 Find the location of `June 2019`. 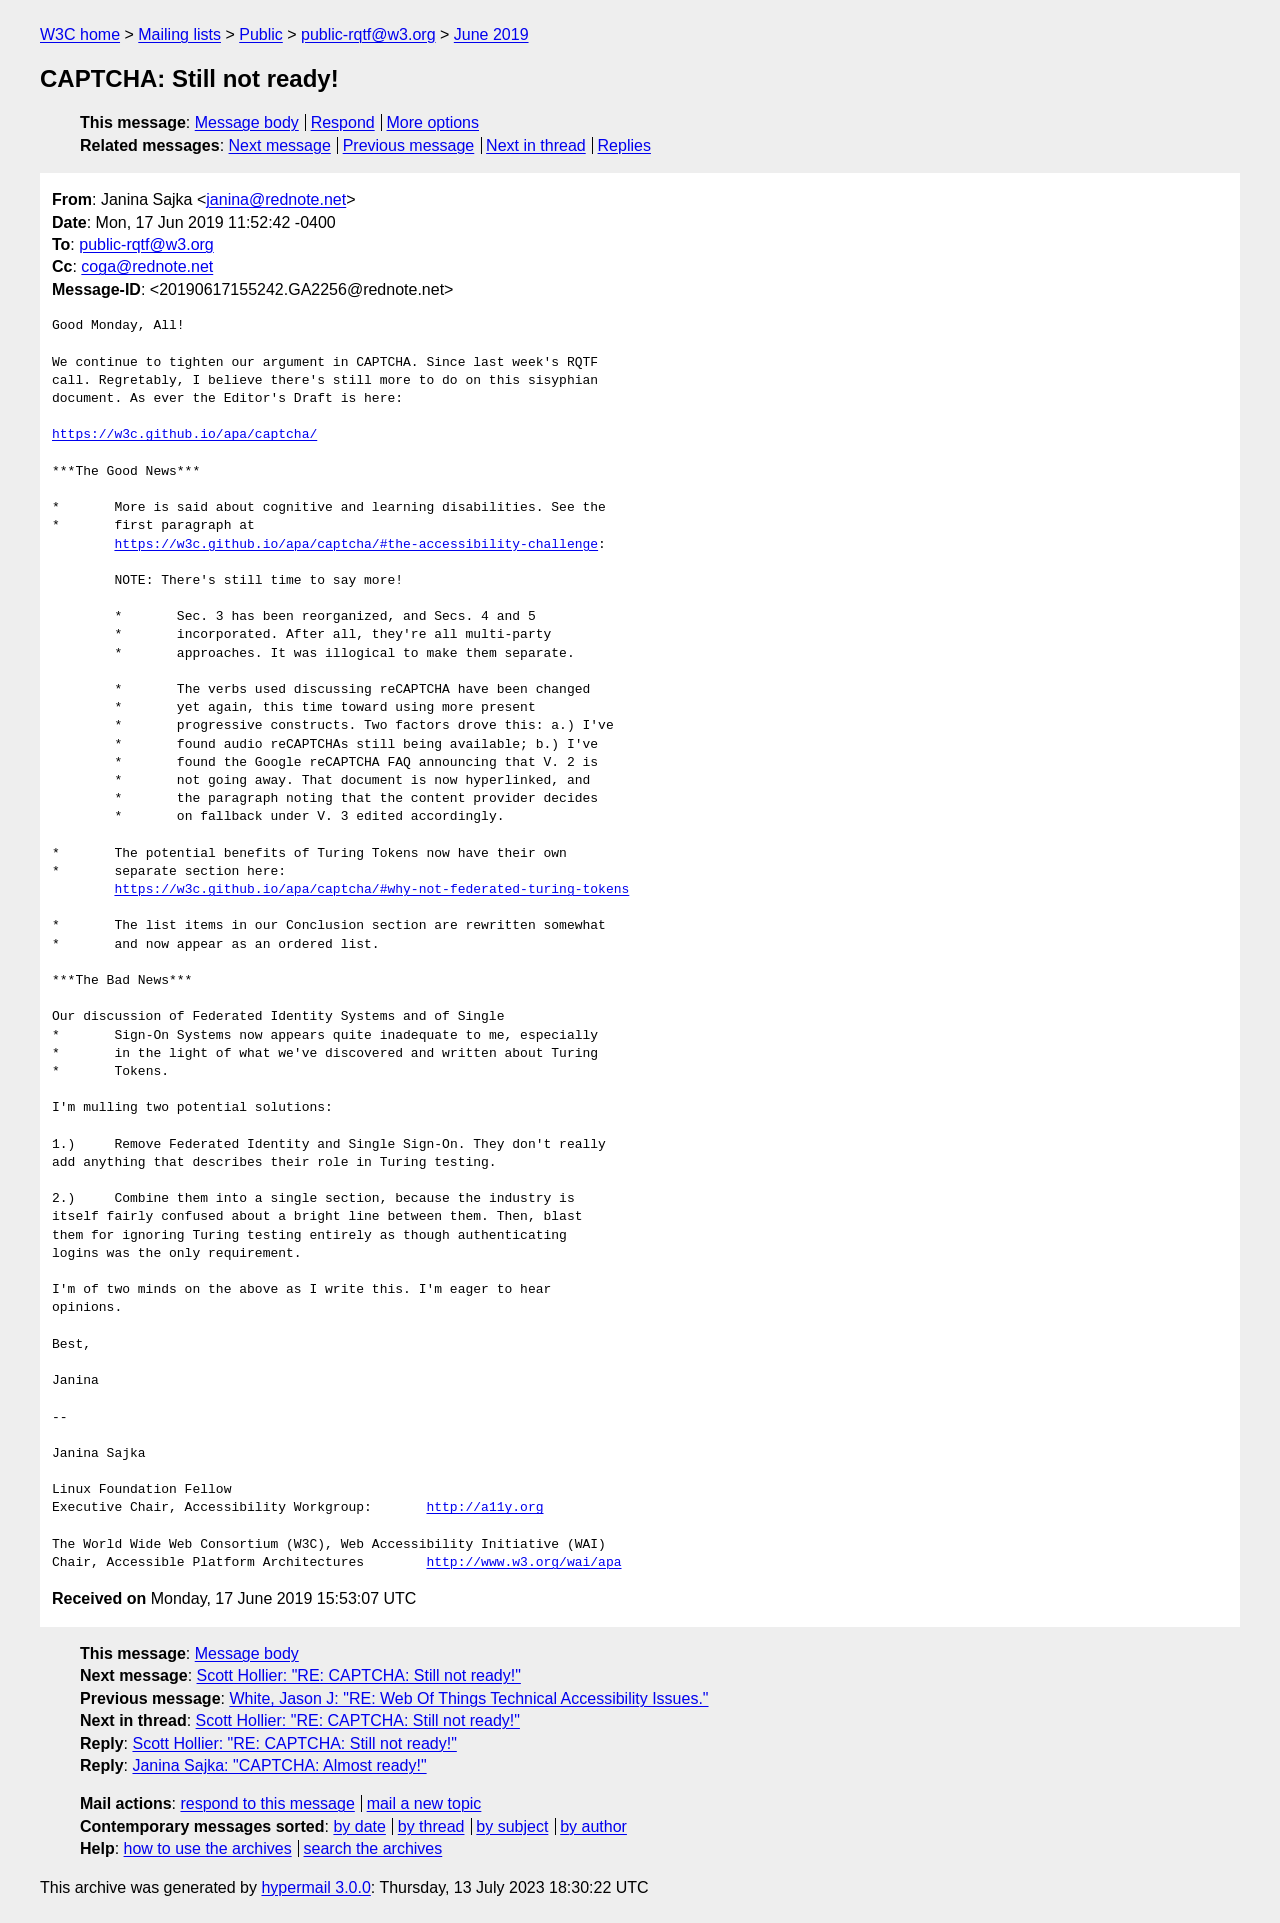

June 2019 is located at coordinates (491, 34).